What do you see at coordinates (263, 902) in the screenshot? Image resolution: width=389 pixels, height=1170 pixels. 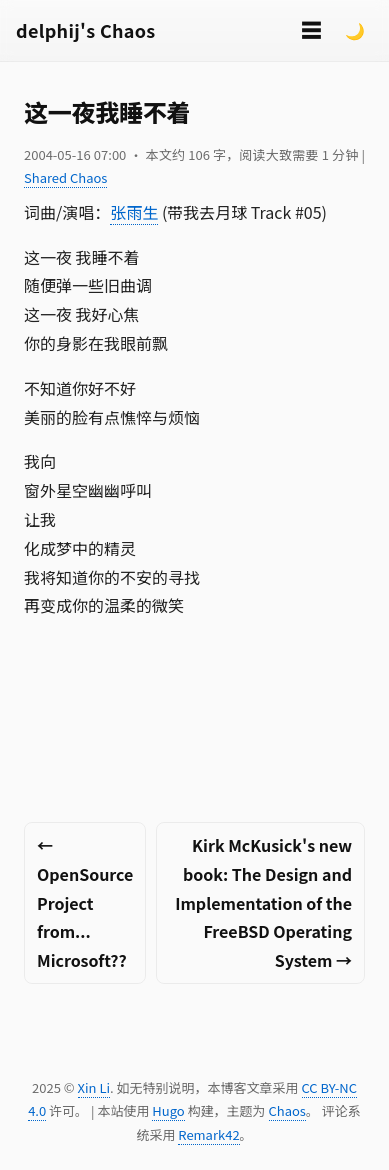 I see `Kirk McKusick's new book: The Design and Implementation of the FreeBSD Operating System →` at bounding box center [263, 902].